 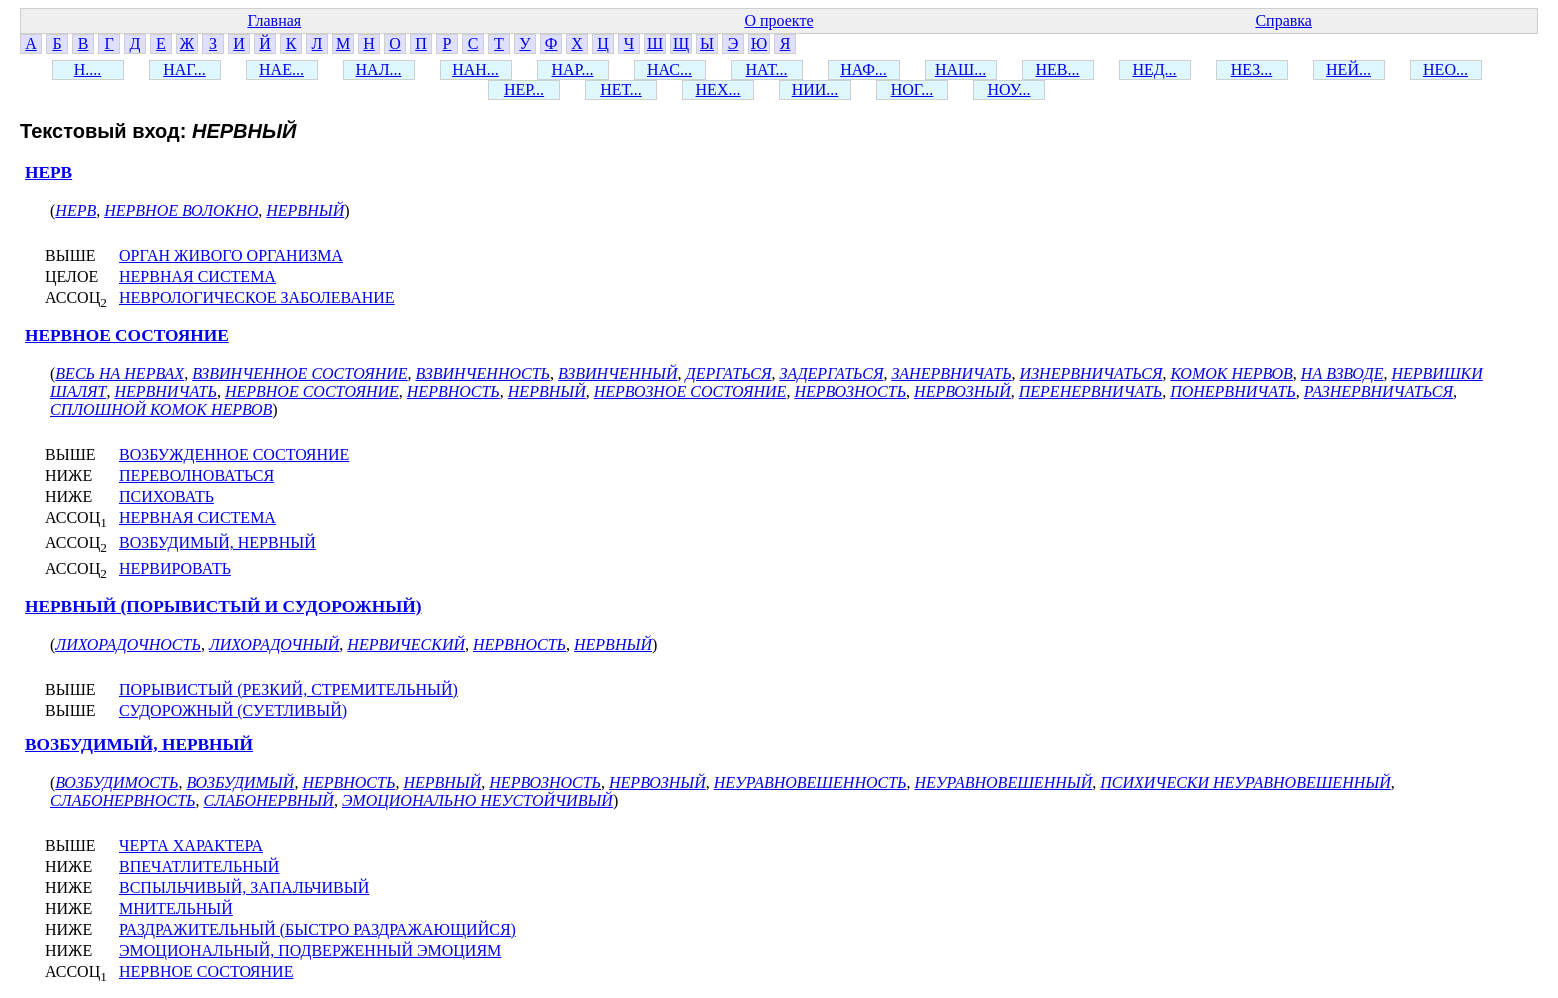 What do you see at coordinates (166, 496) in the screenshot?
I see `ПСИХОВАТЬ` at bounding box center [166, 496].